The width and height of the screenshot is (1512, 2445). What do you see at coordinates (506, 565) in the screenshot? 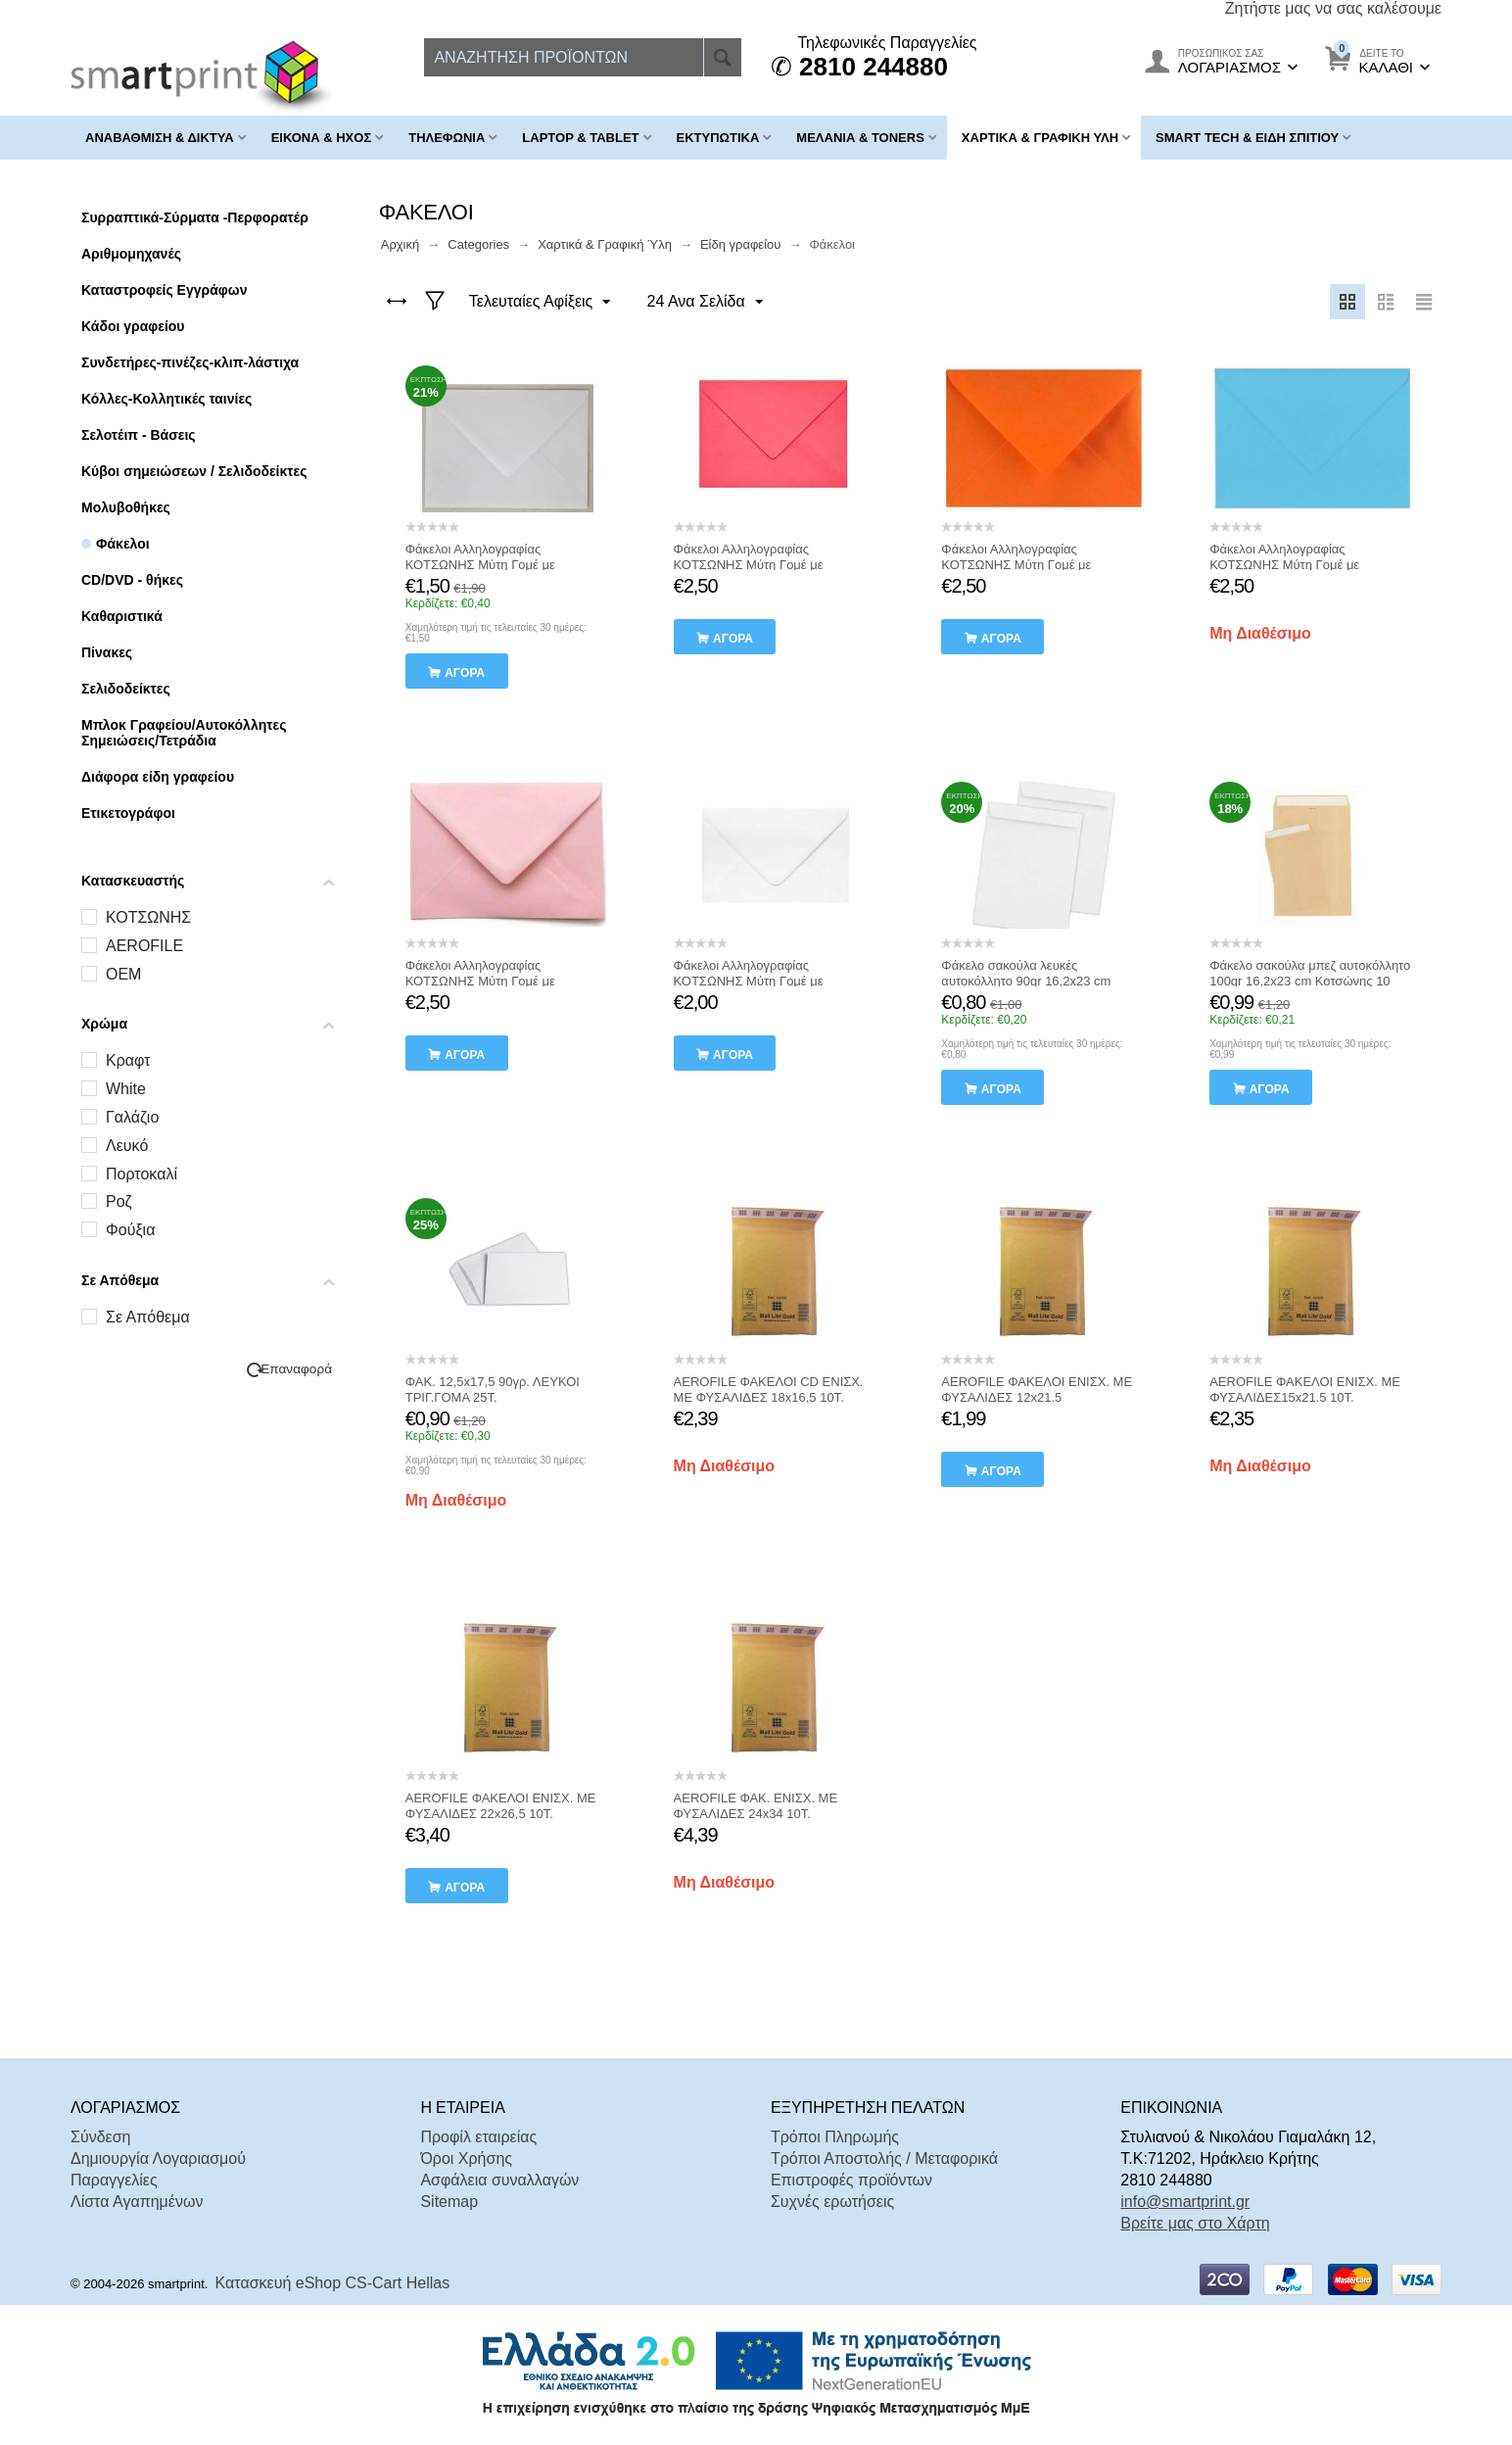
I see `Φάκελοι Αλληλογραφίας ΚΟΤΣΩΝΗΣ Μύτη Γομέ με Αυτοκόλλητο 50τμχ 7x11εκ. ΛΕΥΚΟ` at bounding box center [506, 565].